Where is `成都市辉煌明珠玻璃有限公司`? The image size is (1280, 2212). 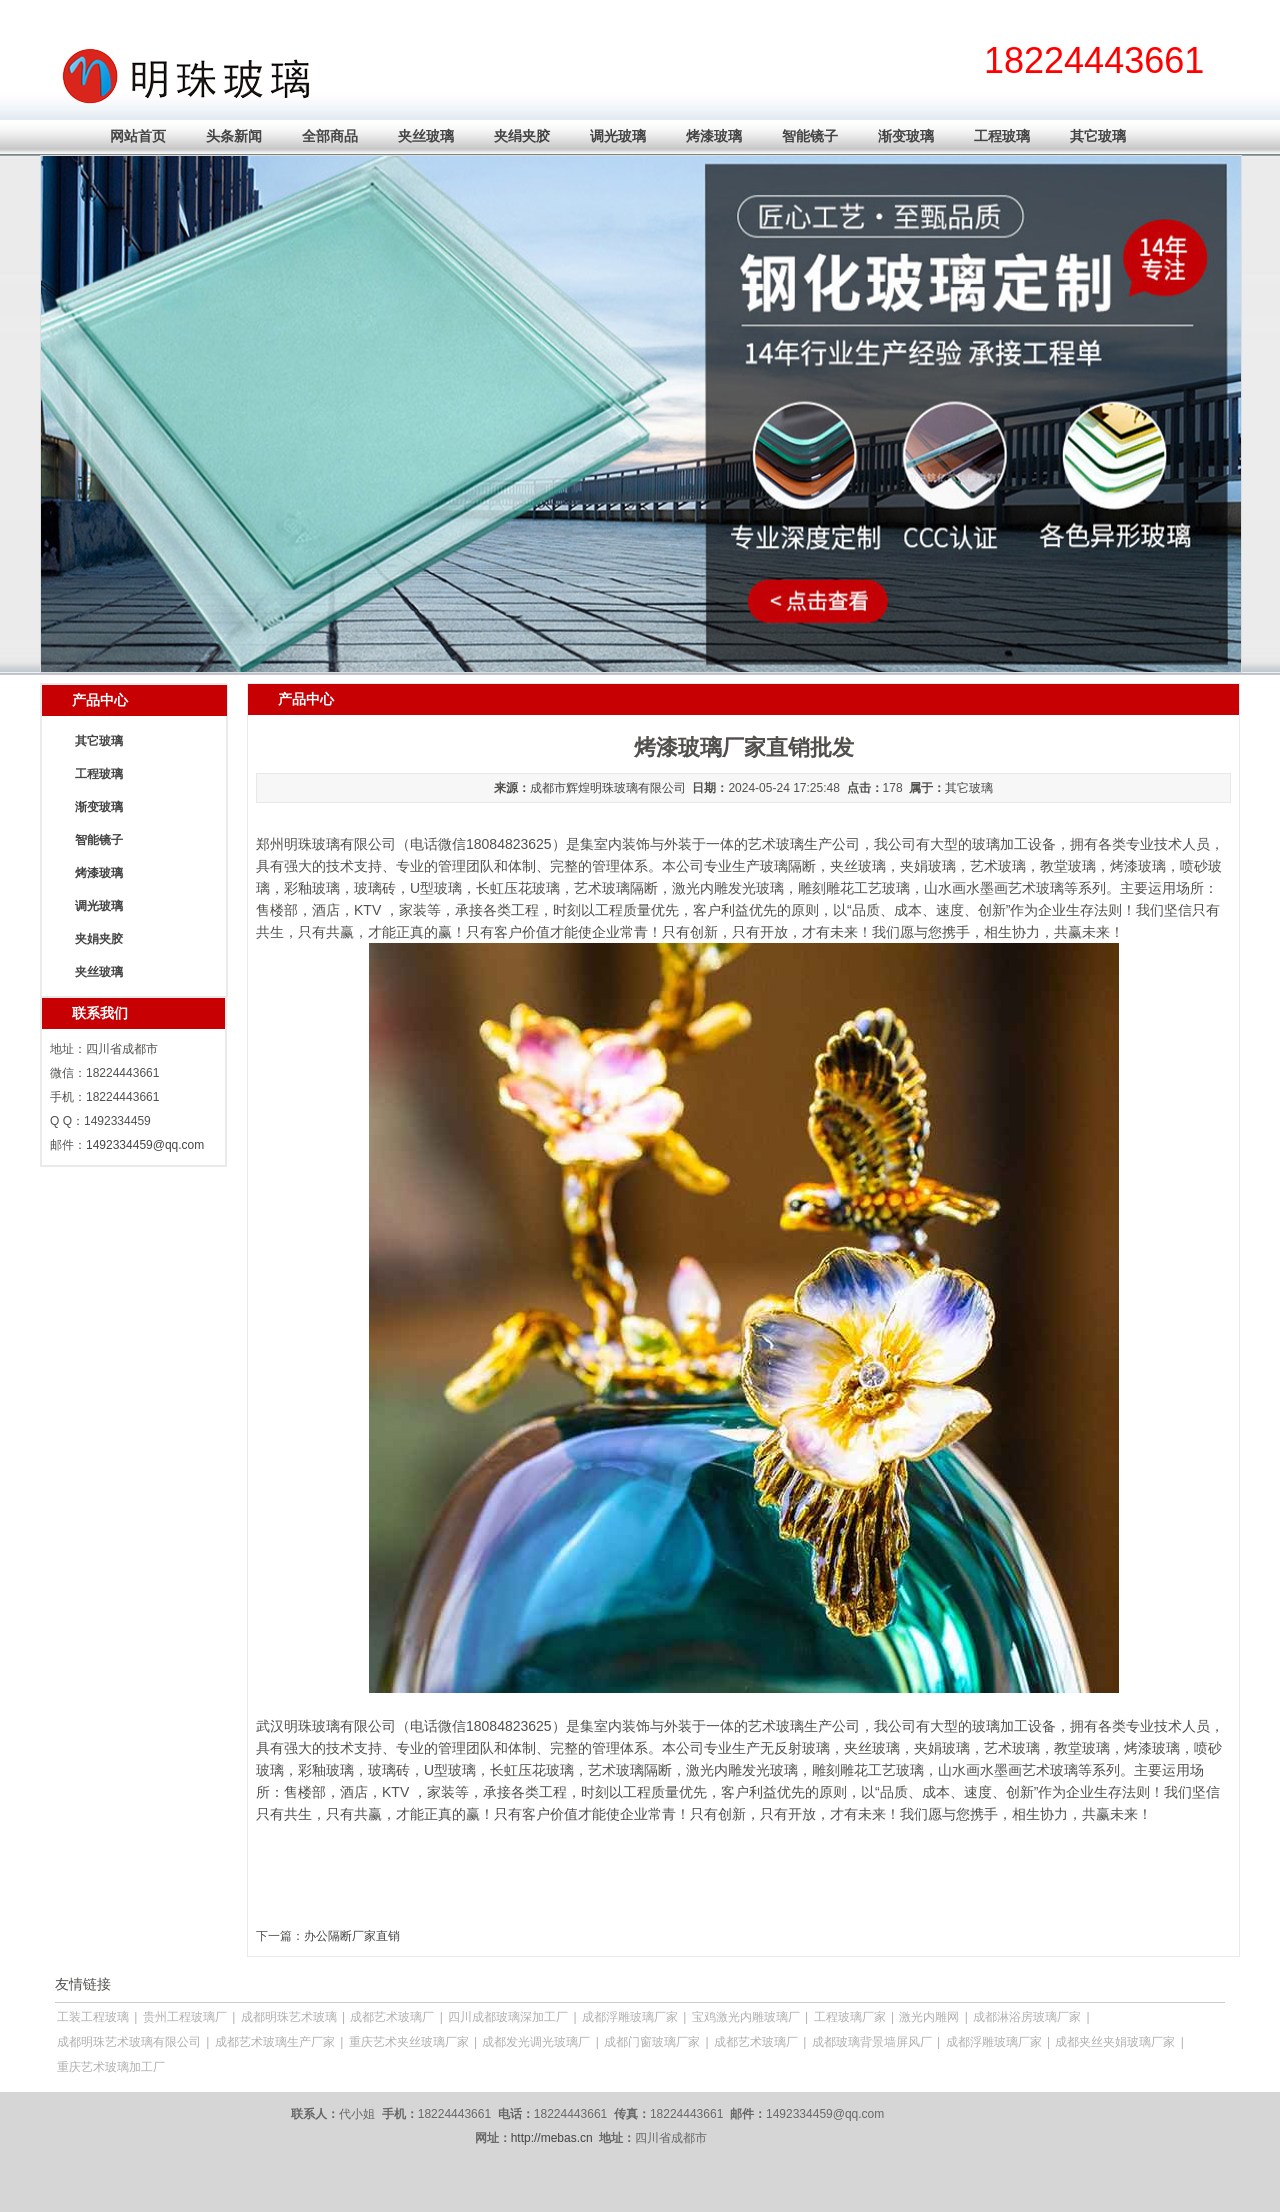
成都市辉煌明珠玻璃有限公司 is located at coordinates (608, 788).